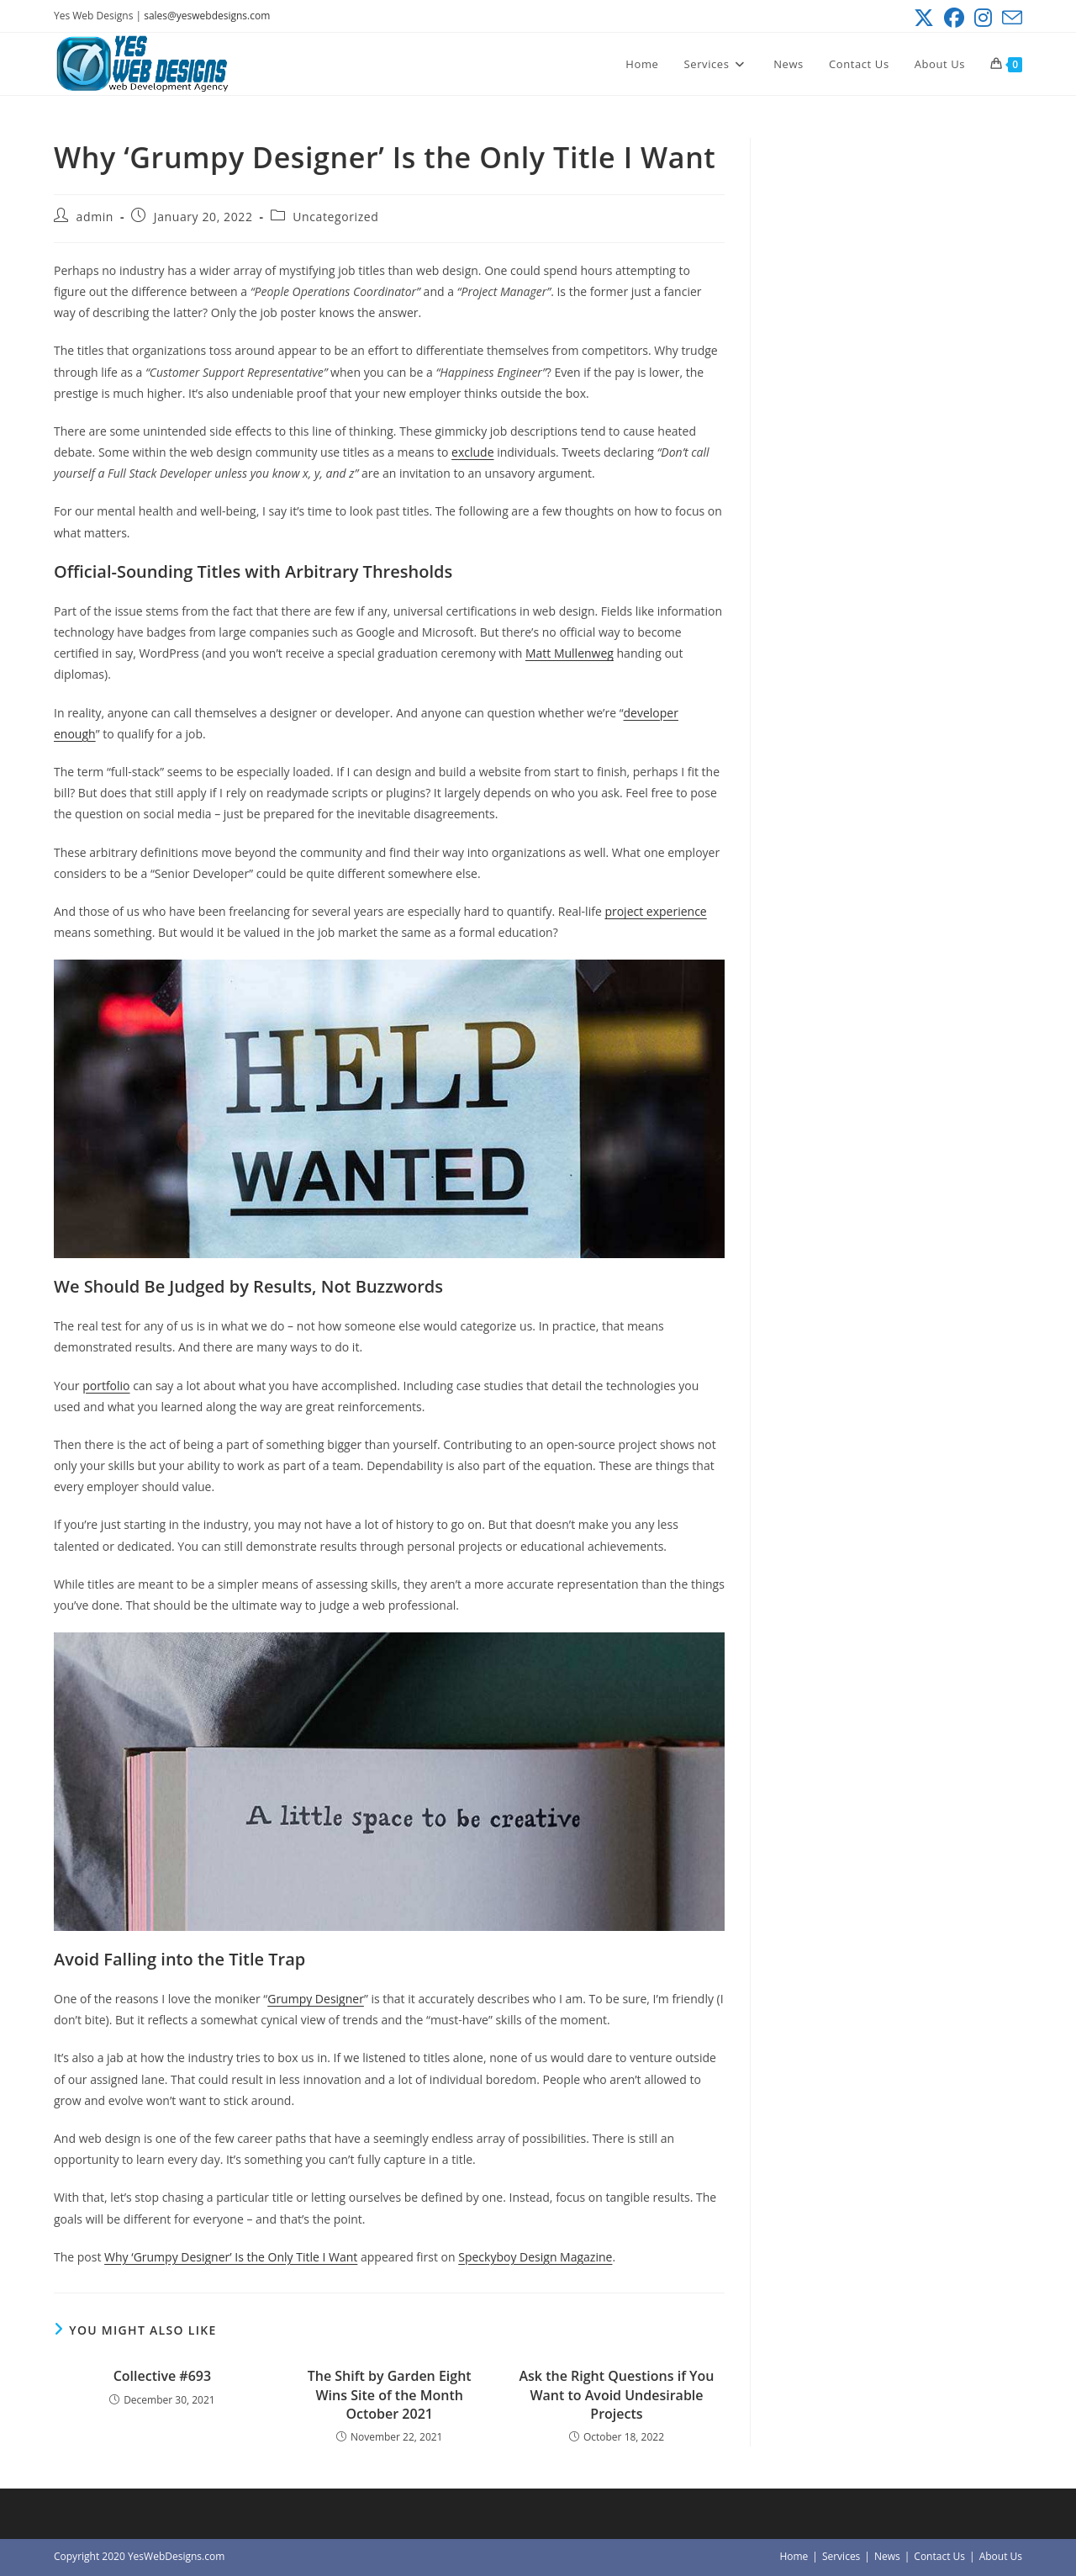 This screenshot has width=1076, height=2576. What do you see at coordinates (390, 2395) in the screenshot?
I see `The Shift by Garden Eight Wins Site of the Month October 2021` at bounding box center [390, 2395].